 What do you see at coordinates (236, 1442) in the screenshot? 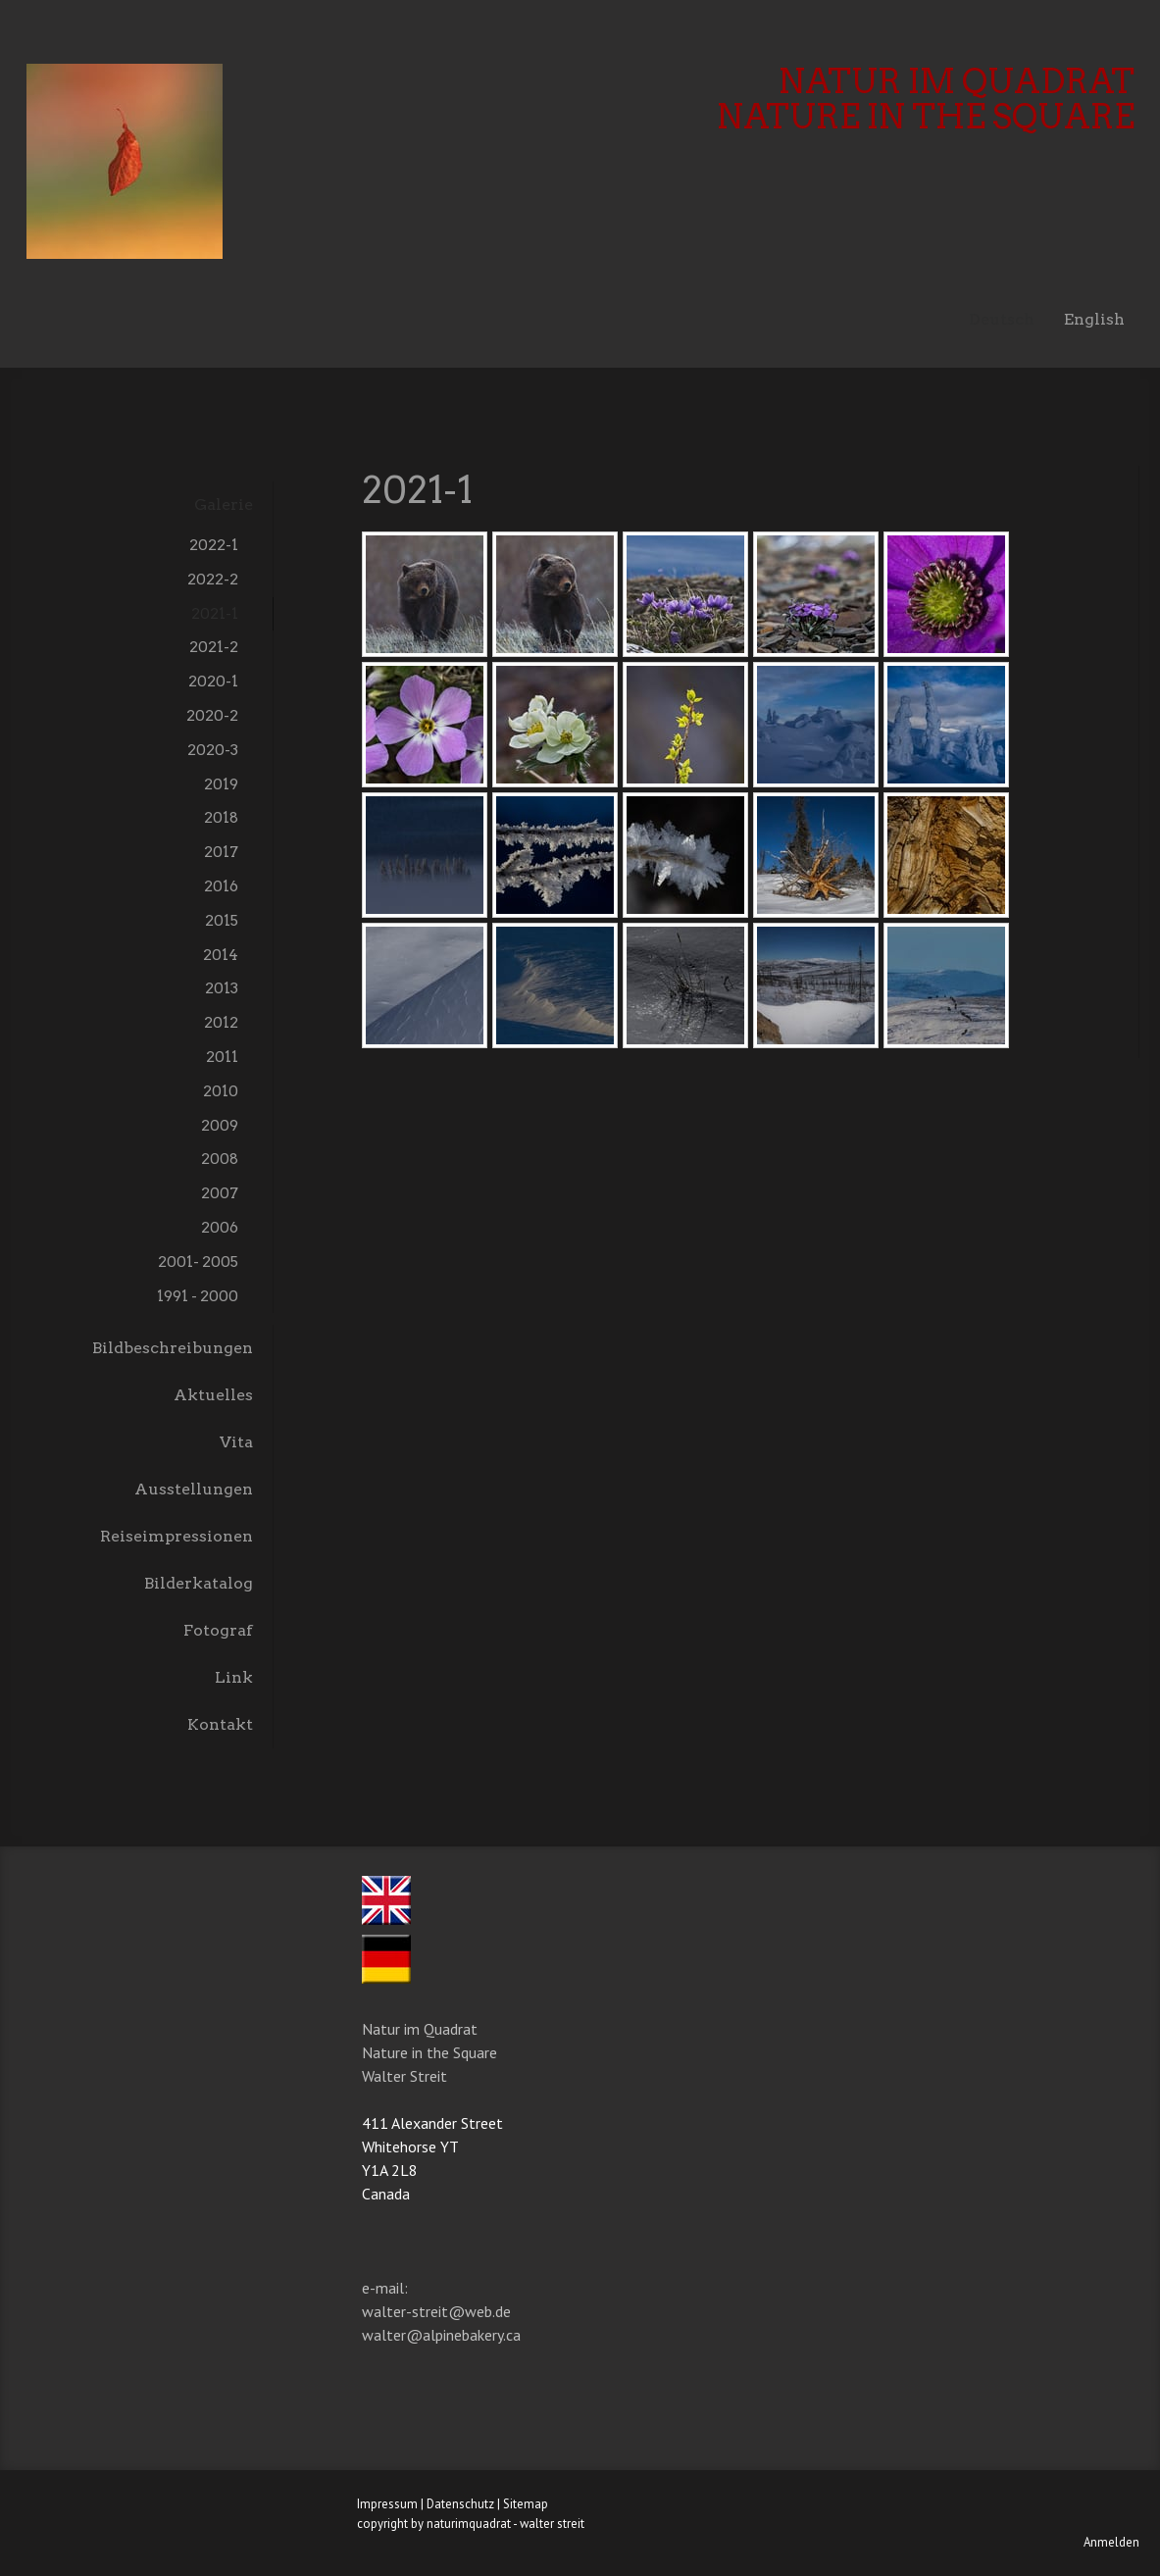
I see `Vita` at bounding box center [236, 1442].